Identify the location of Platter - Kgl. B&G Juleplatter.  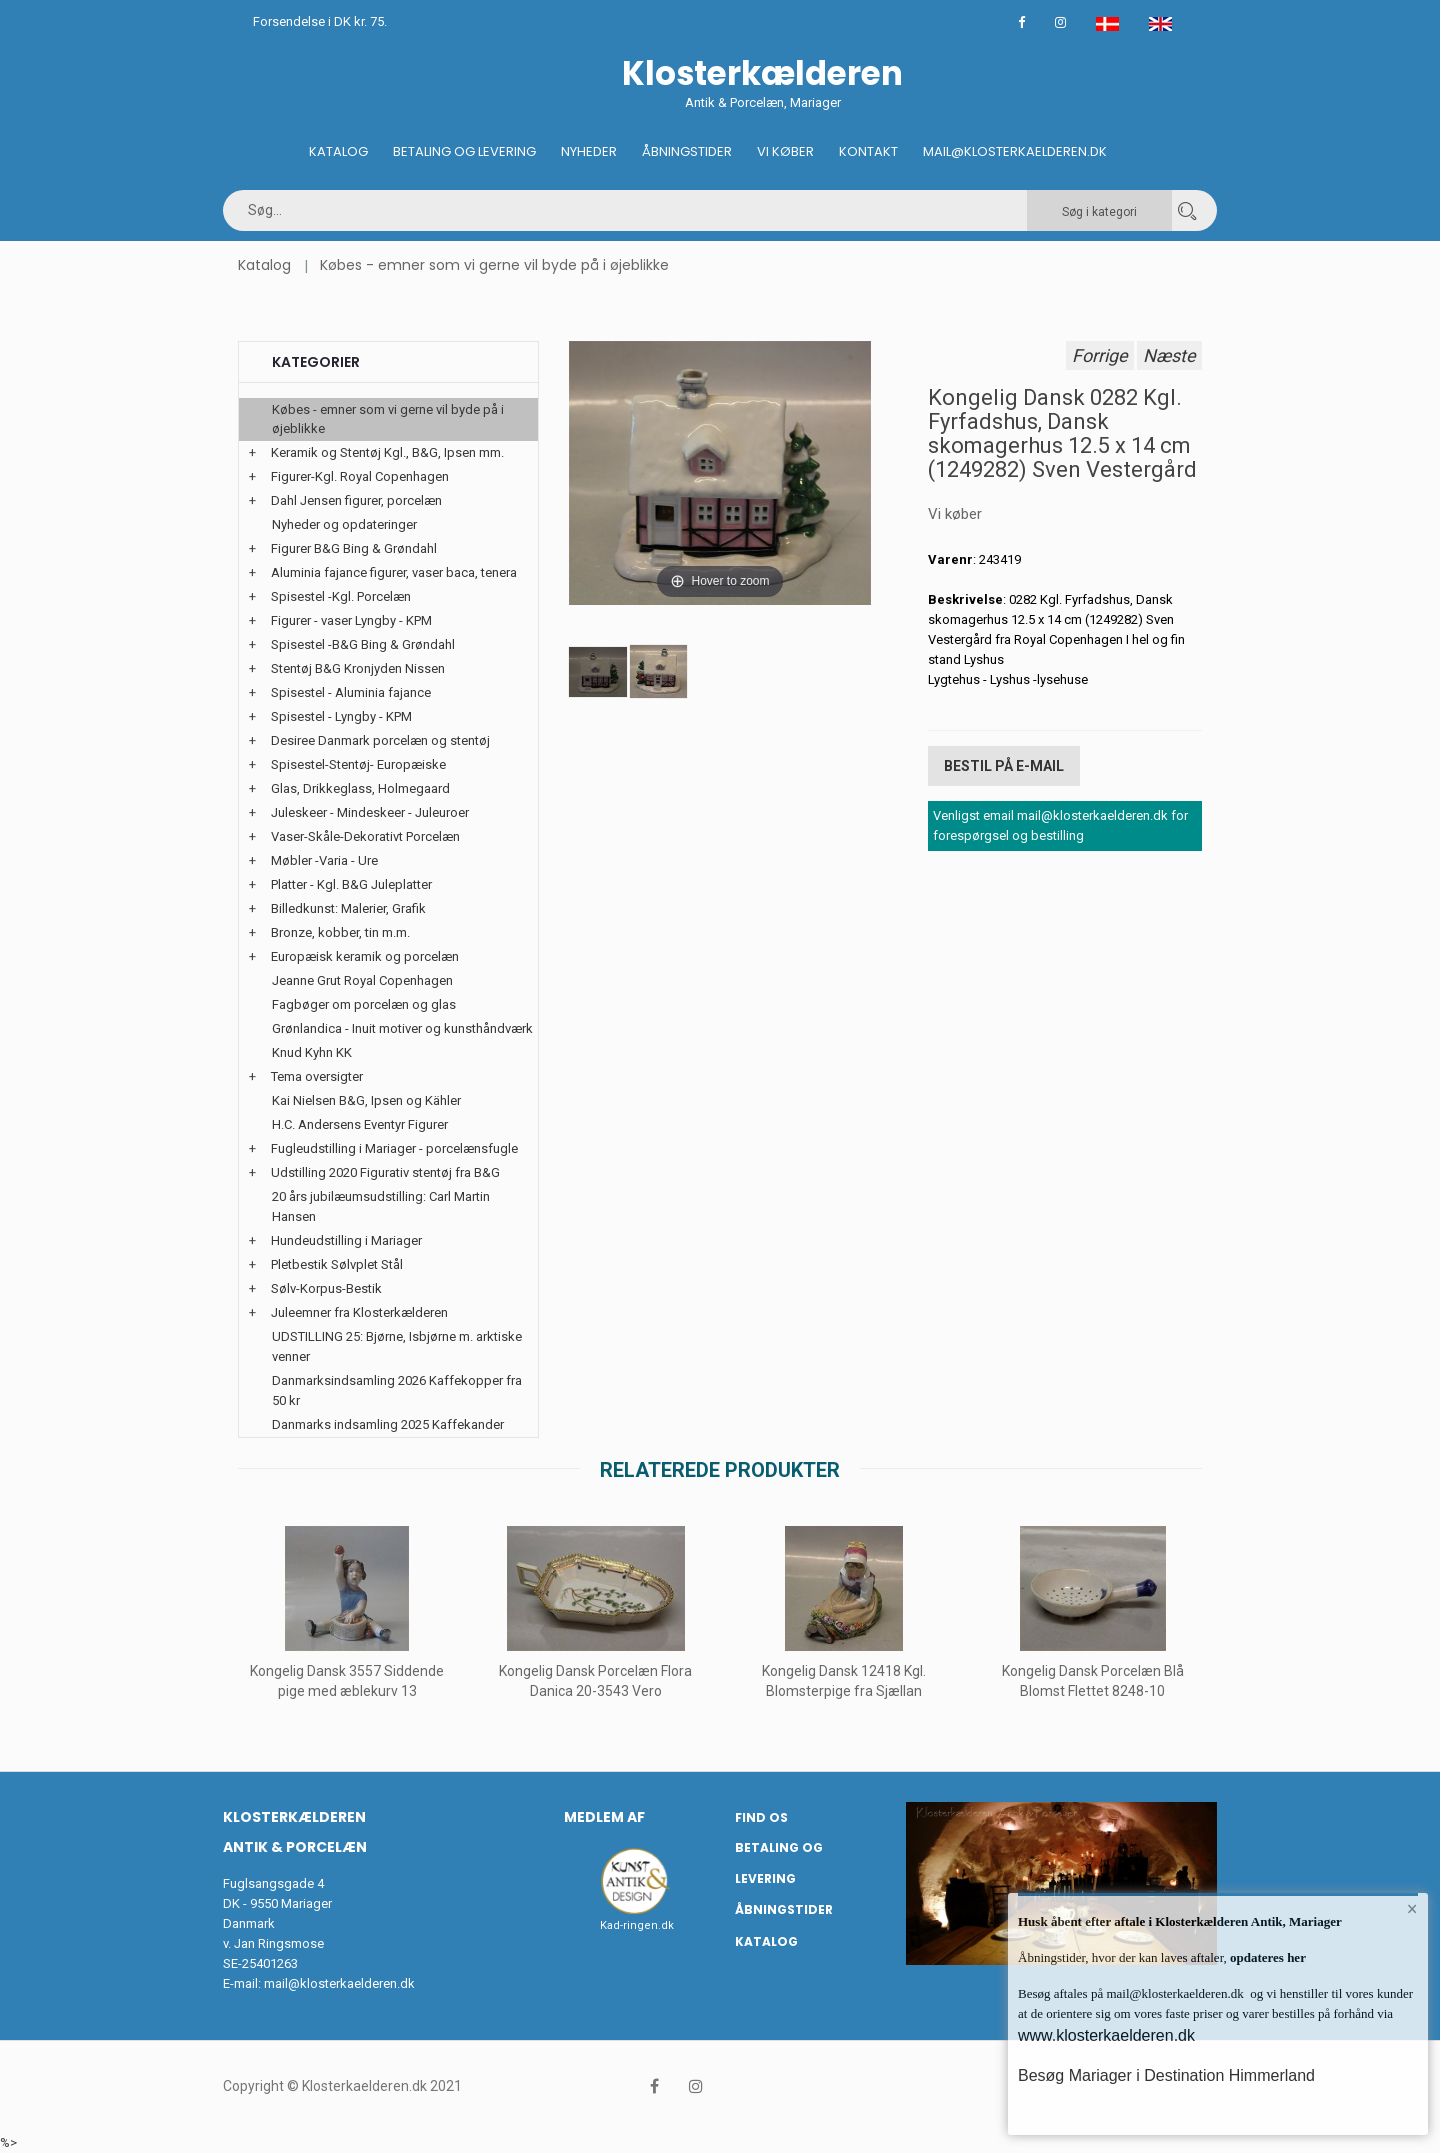
(351, 884).